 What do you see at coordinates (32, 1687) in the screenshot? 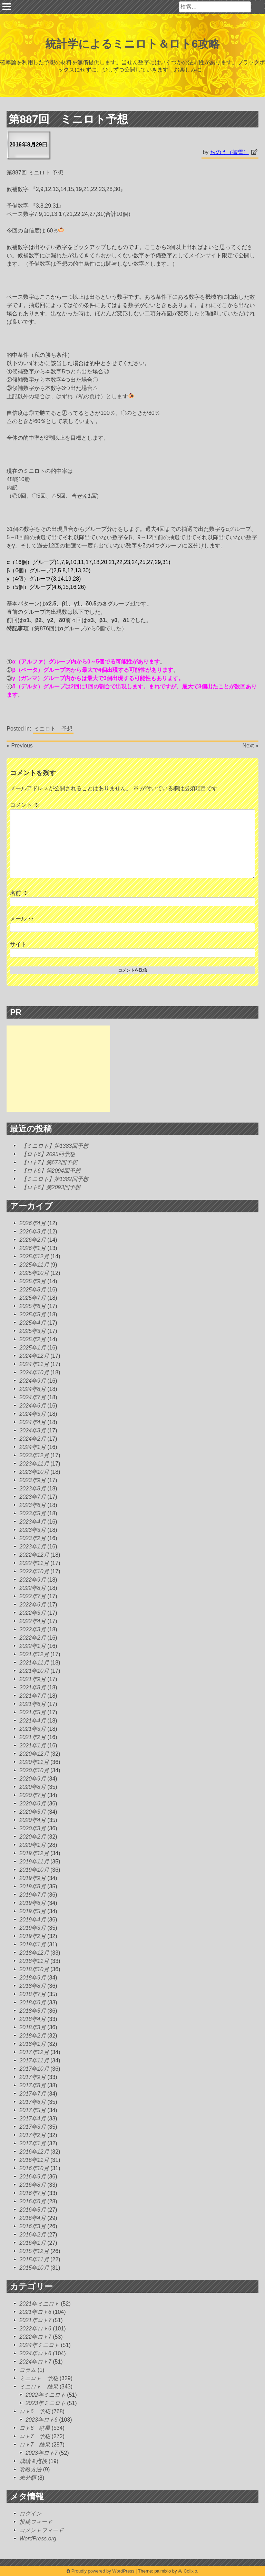
I see `2021年8月` at bounding box center [32, 1687].